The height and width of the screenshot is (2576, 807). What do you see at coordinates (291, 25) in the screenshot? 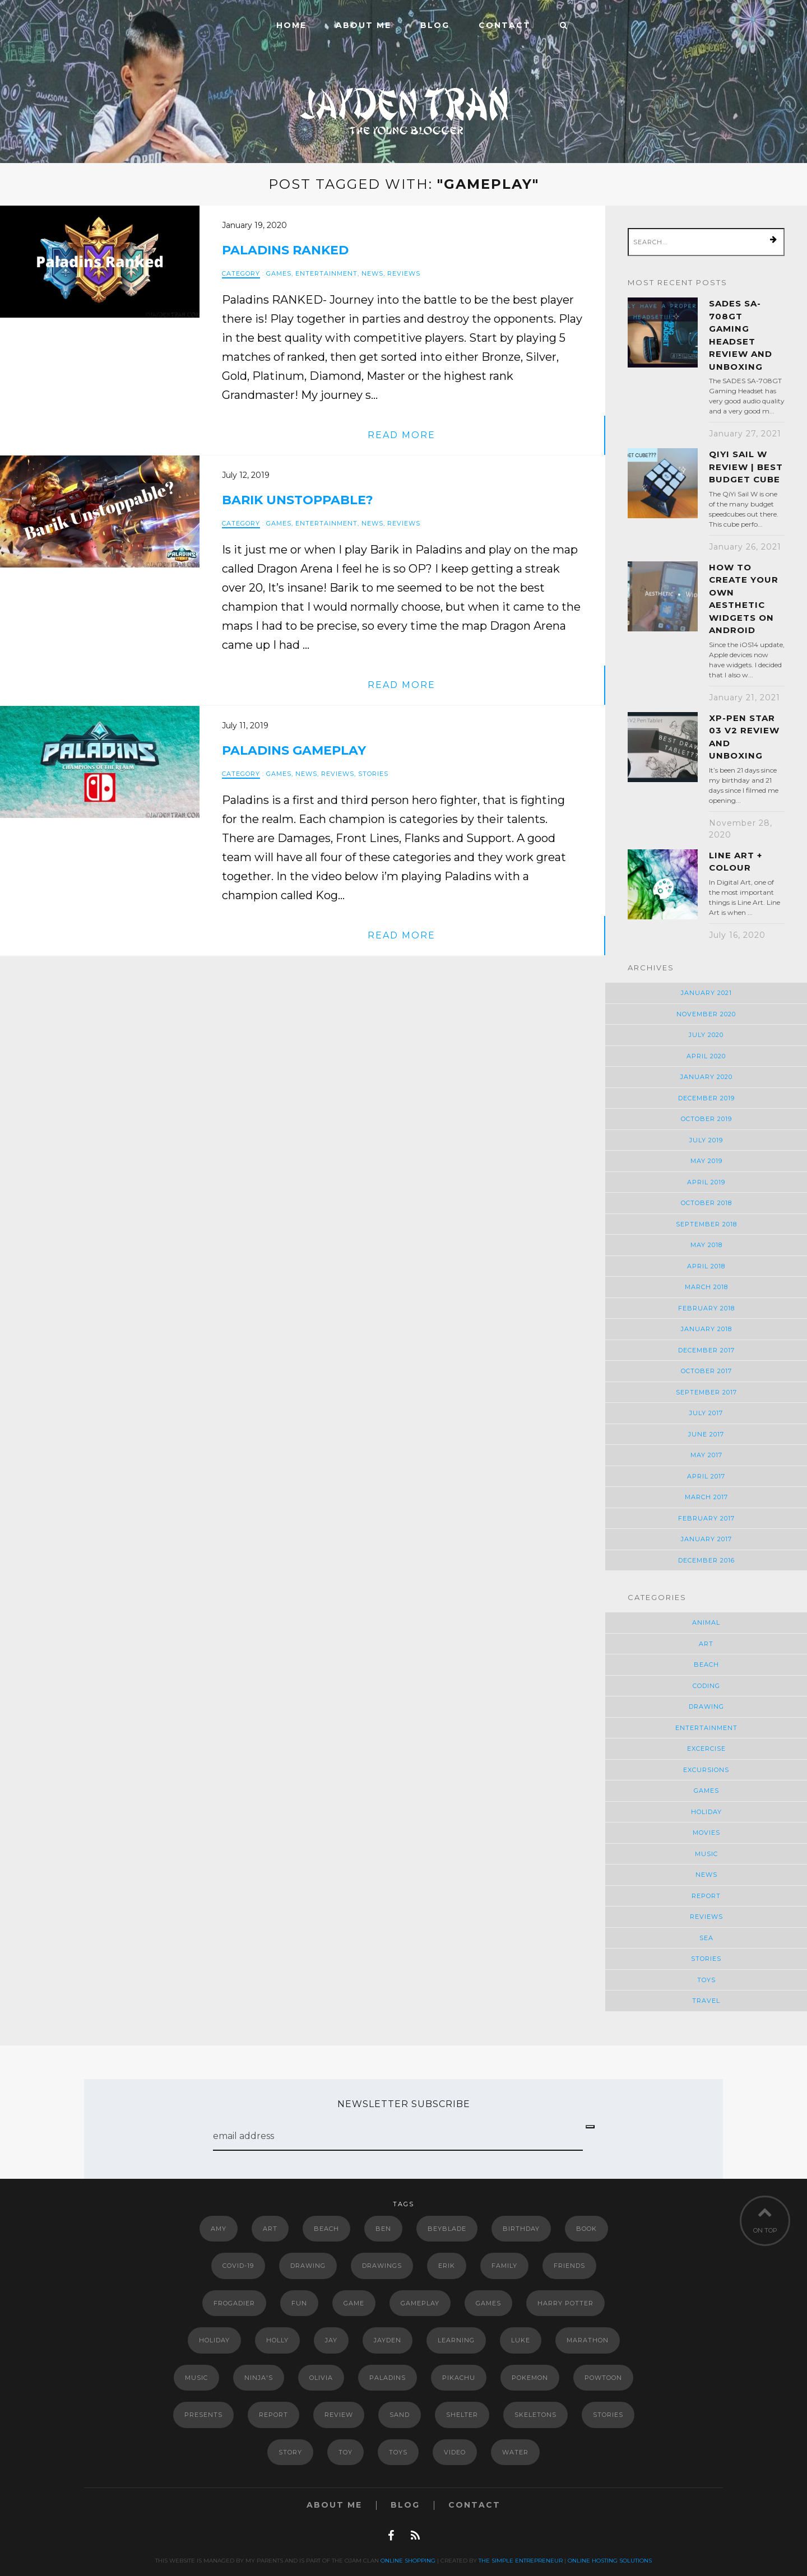
I see `Home` at bounding box center [291, 25].